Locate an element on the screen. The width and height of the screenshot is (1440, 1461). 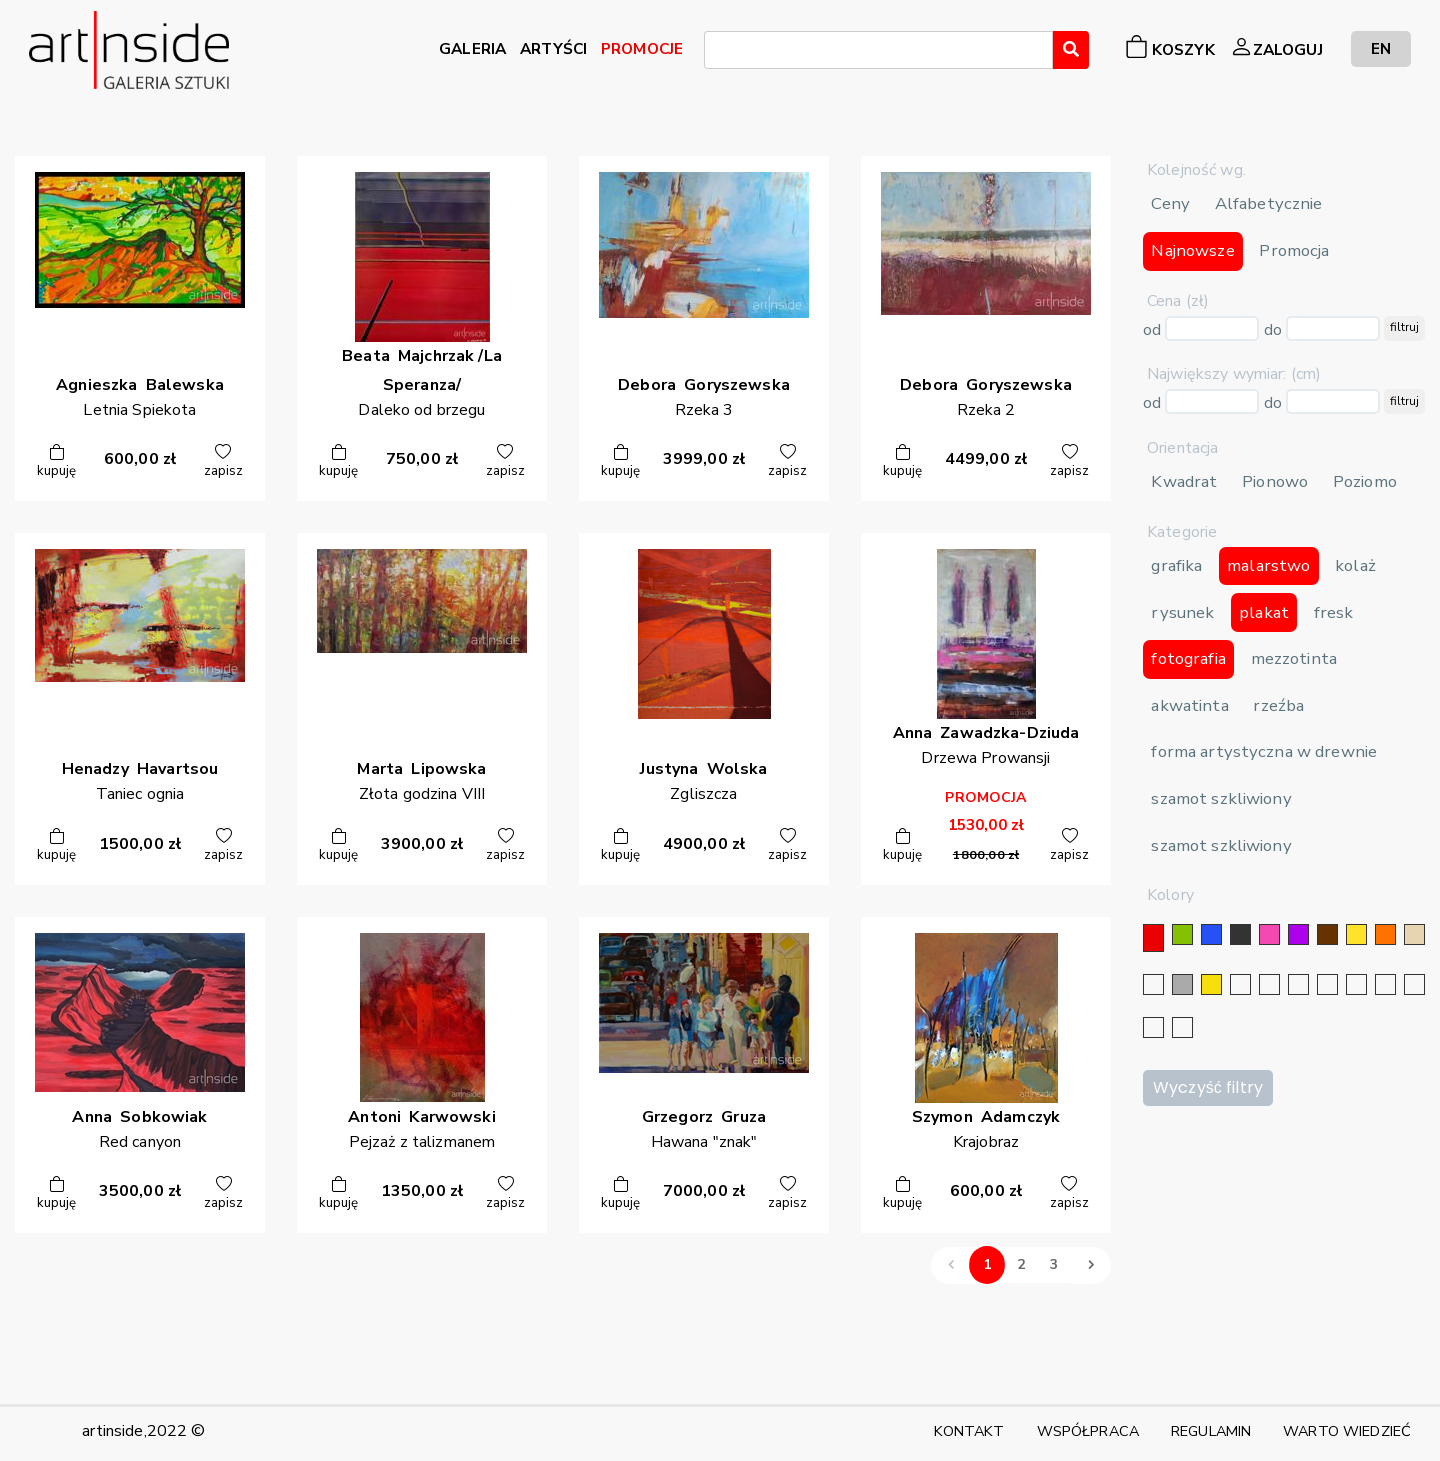
[popielaty] is located at coordinates (1414, 984).